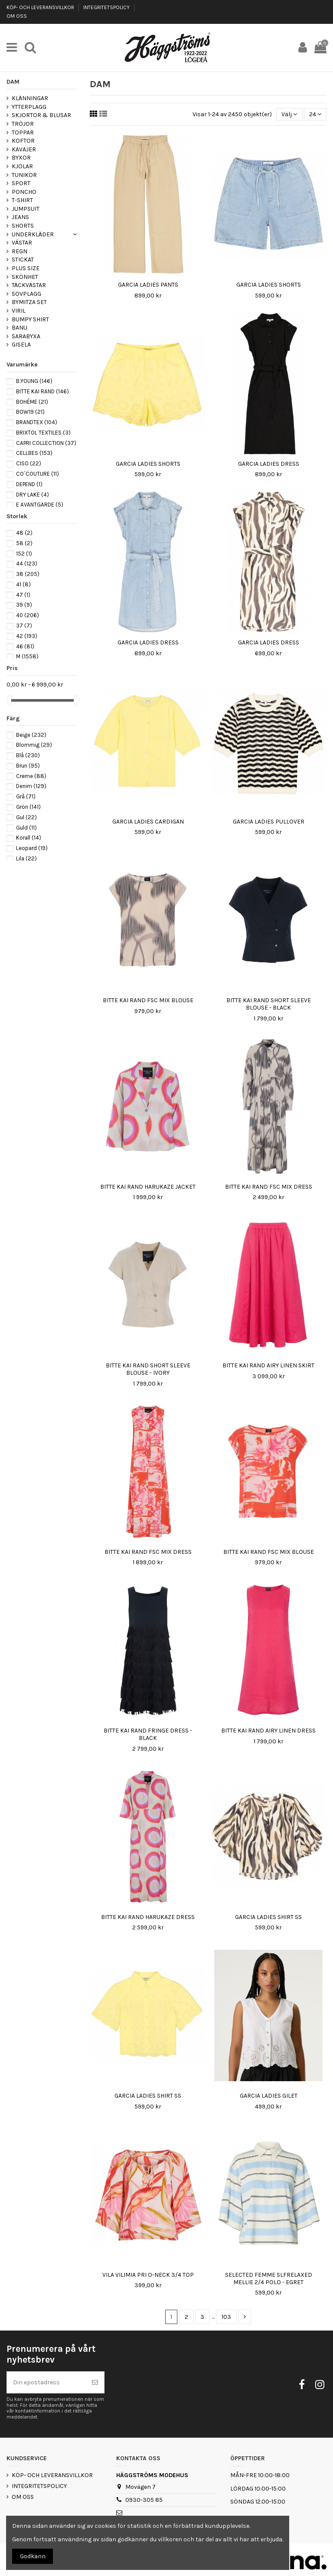 The width and height of the screenshot is (333, 2576). I want to click on SELECTED FEMME SLFRELAXED MELLIE 2/4 POLO - EGRET, so click(268, 2278).